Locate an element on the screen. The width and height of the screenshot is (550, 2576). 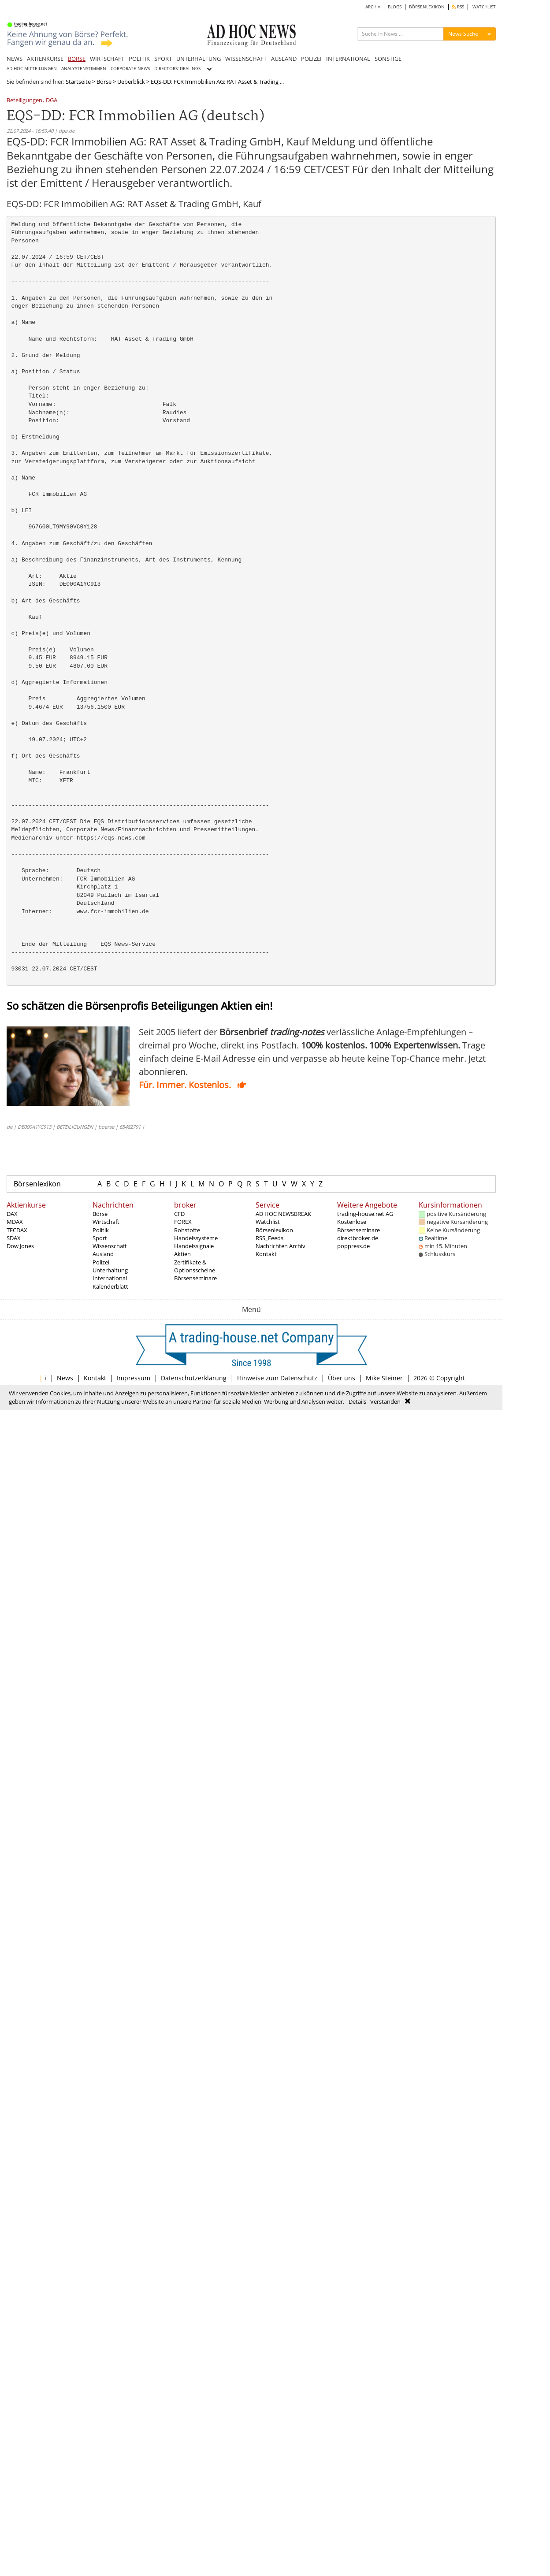
ANALYSTENSTIMMEN is located at coordinates (83, 68).